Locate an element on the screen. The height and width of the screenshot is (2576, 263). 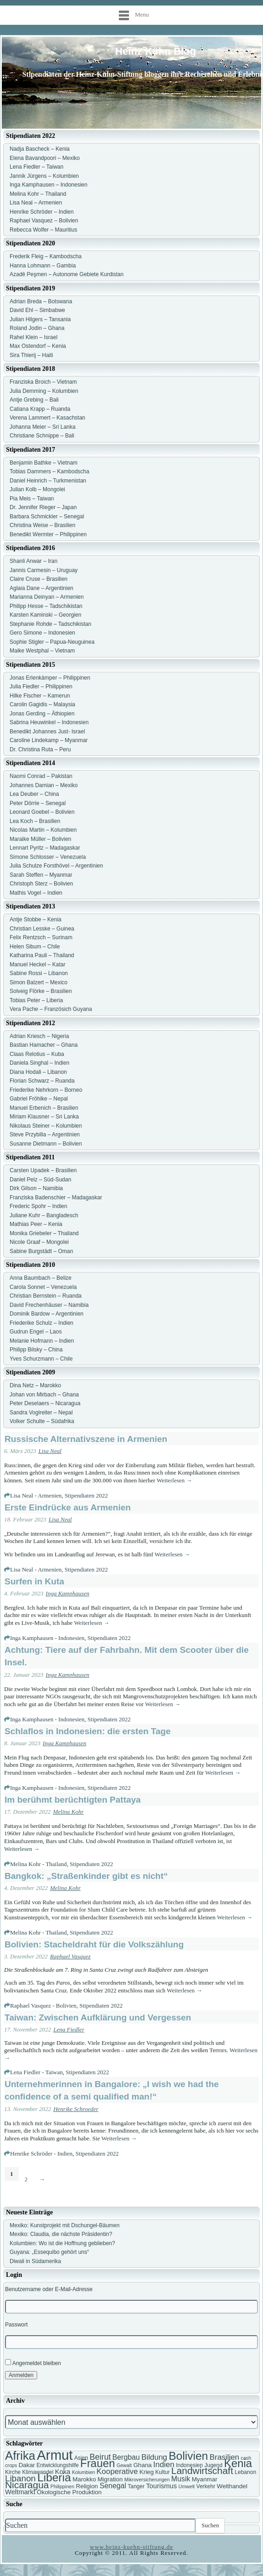
Musik [Musik (10 Einträge)] is located at coordinates (180, 2479).